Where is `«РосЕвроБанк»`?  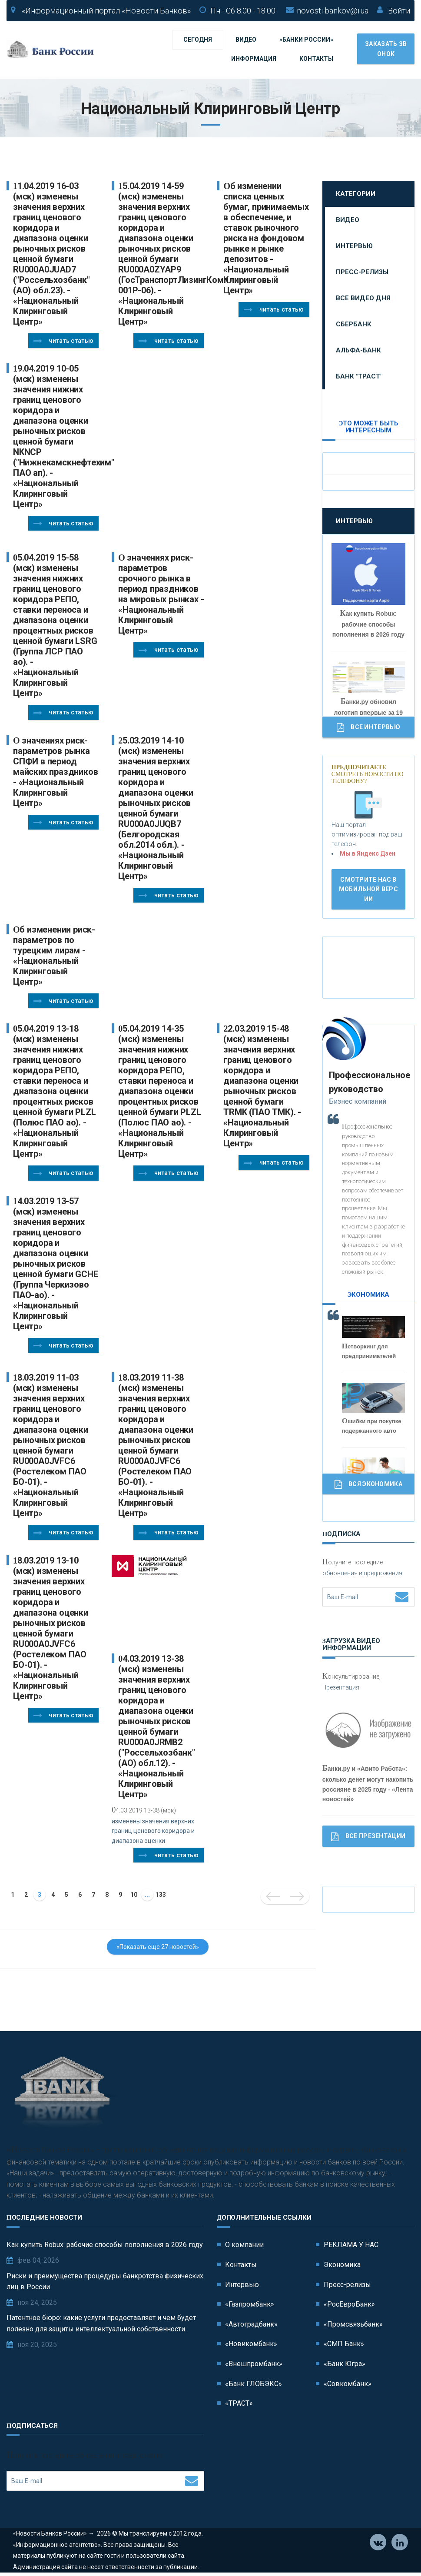
«РосЕвроБанк» is located at coordinates (349, 2304).